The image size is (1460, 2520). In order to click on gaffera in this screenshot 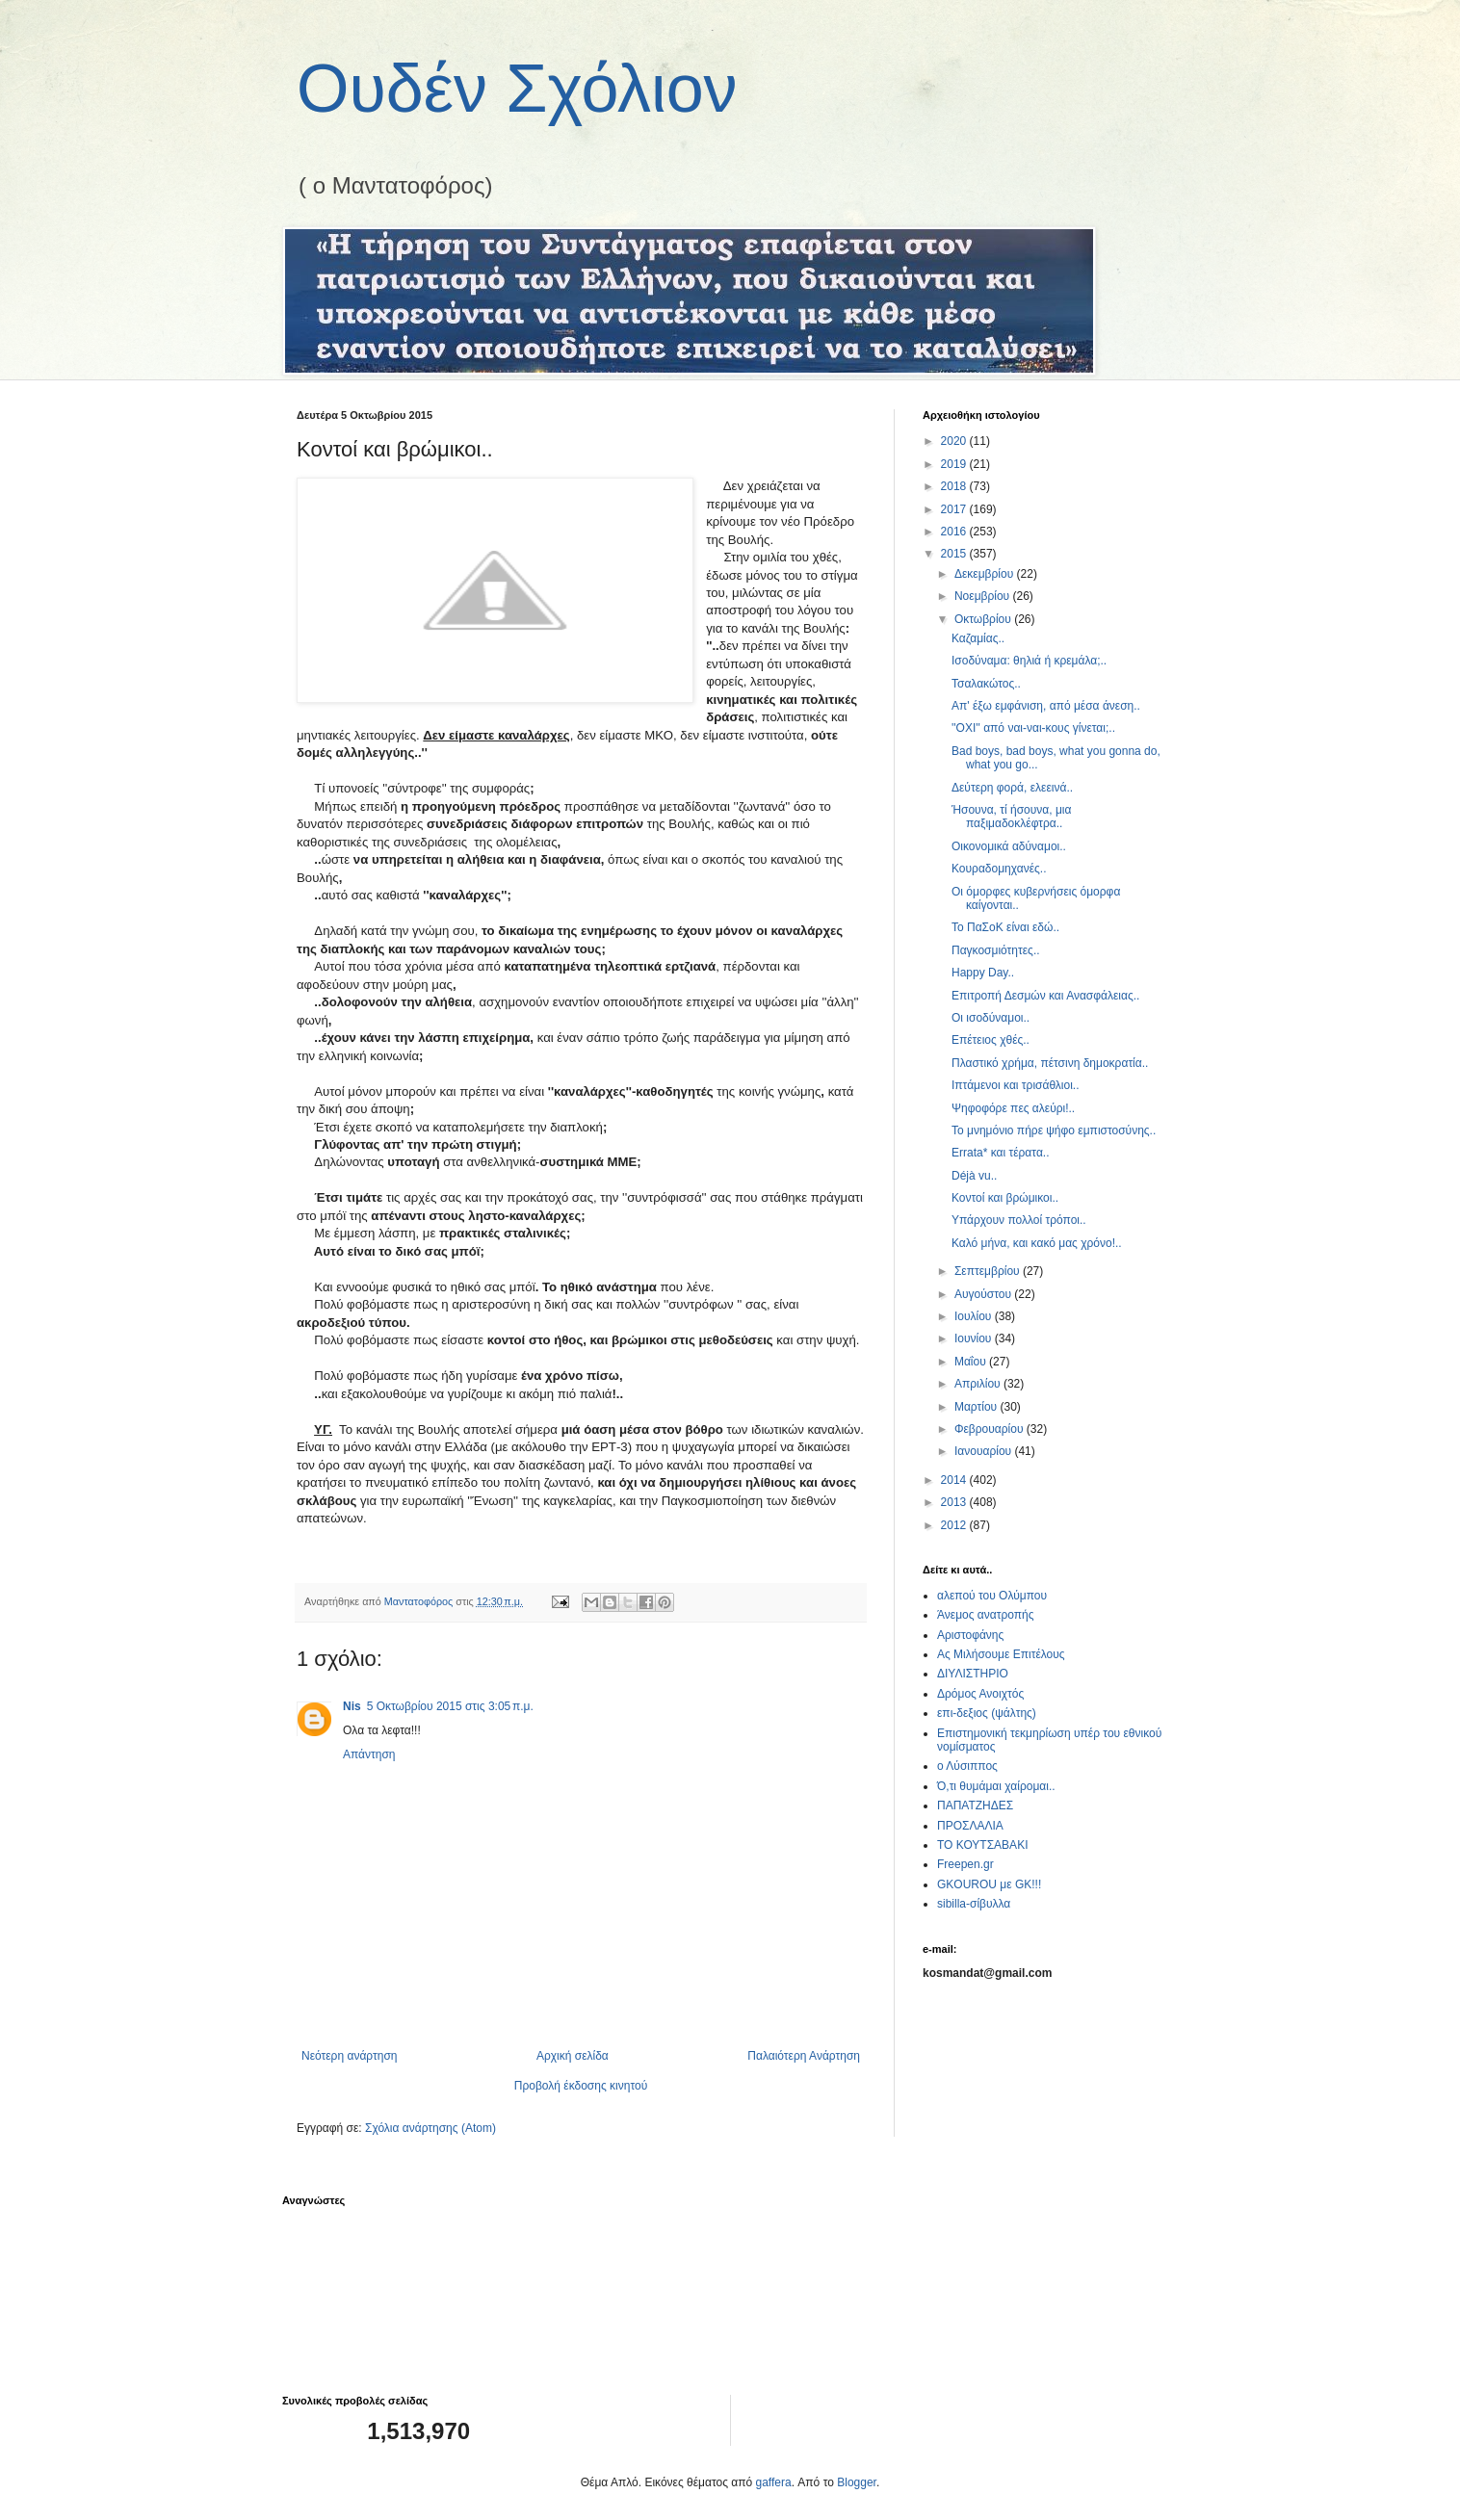, I will do `click(774, 2482)`.